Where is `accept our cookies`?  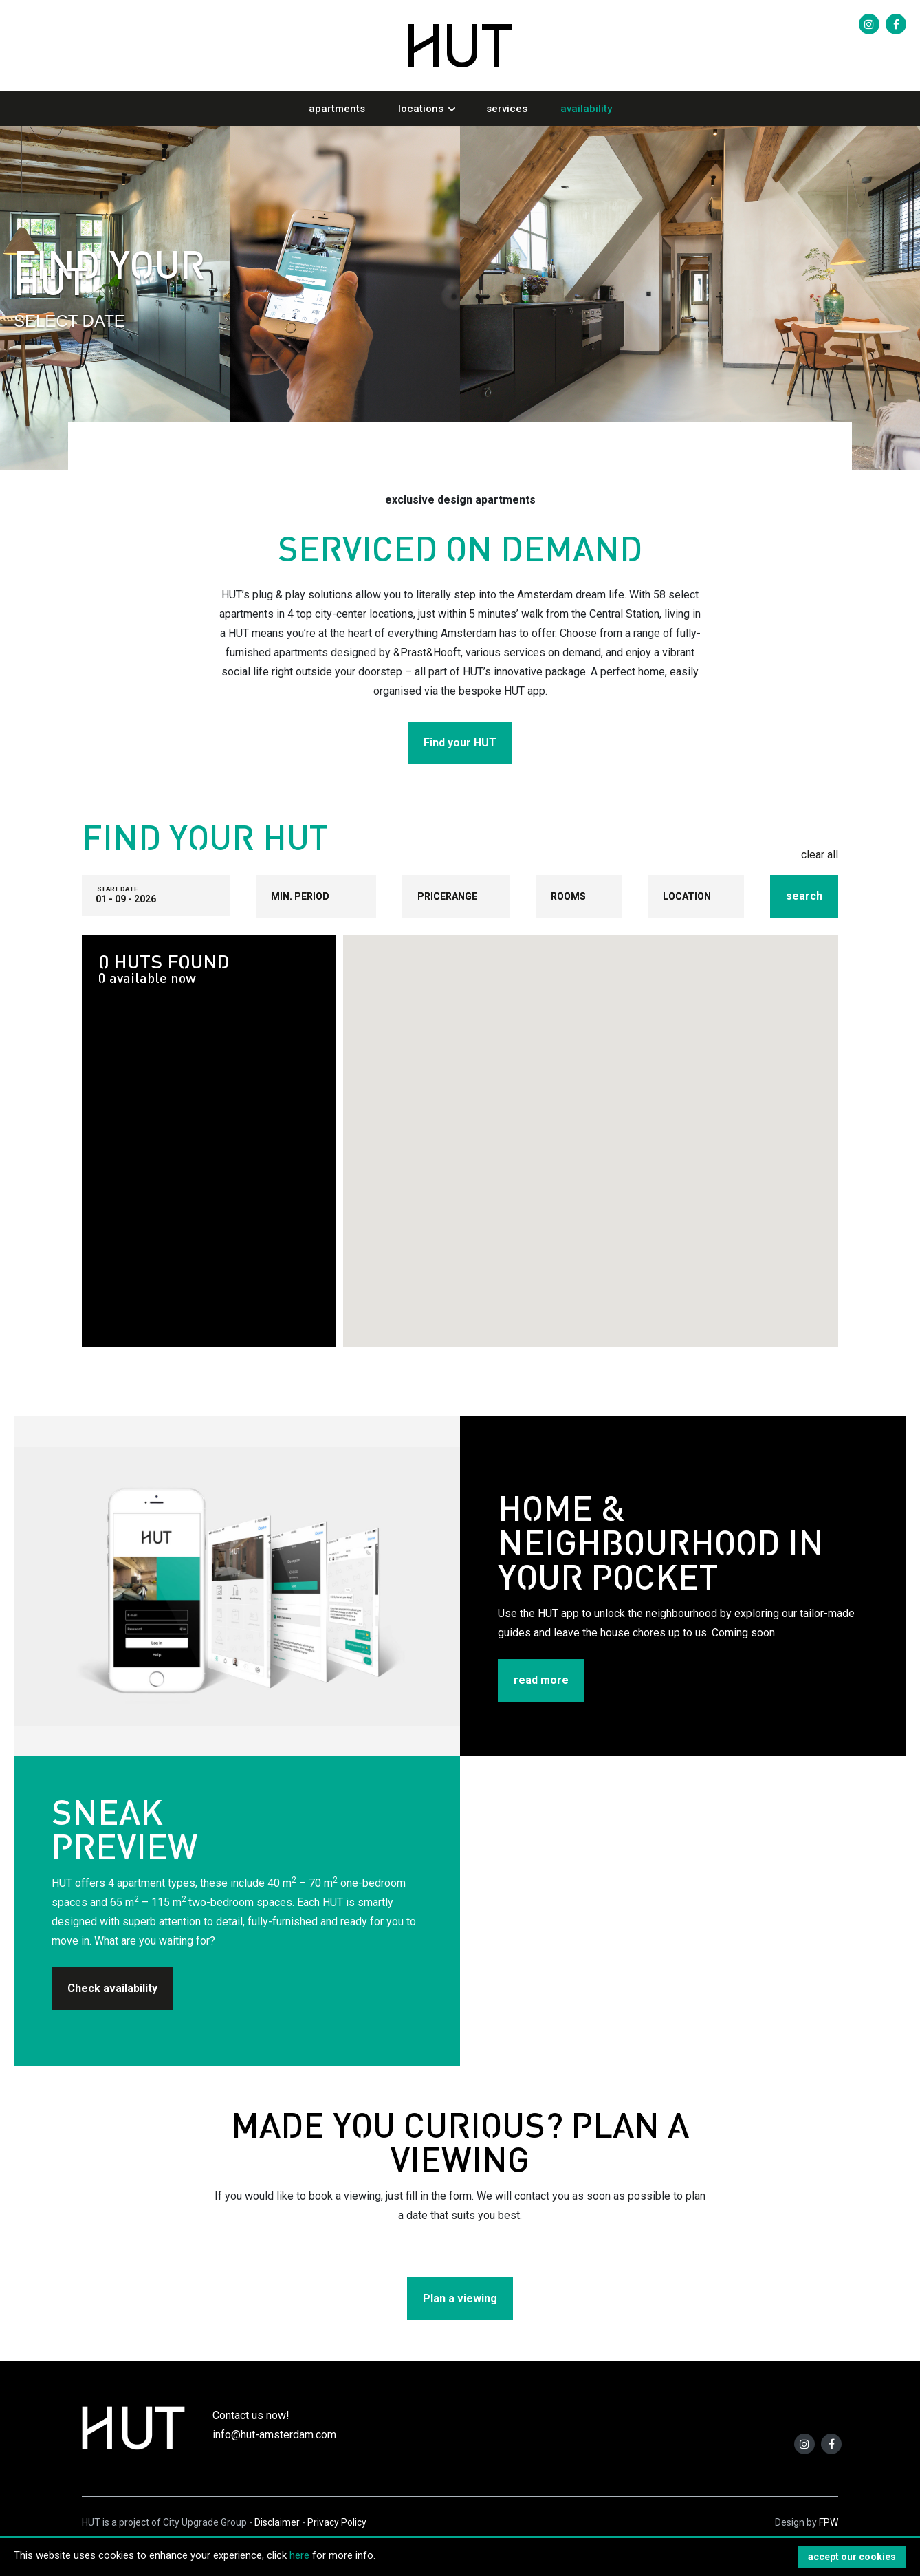 accept our cookies is located at coordinates (852, 2556).